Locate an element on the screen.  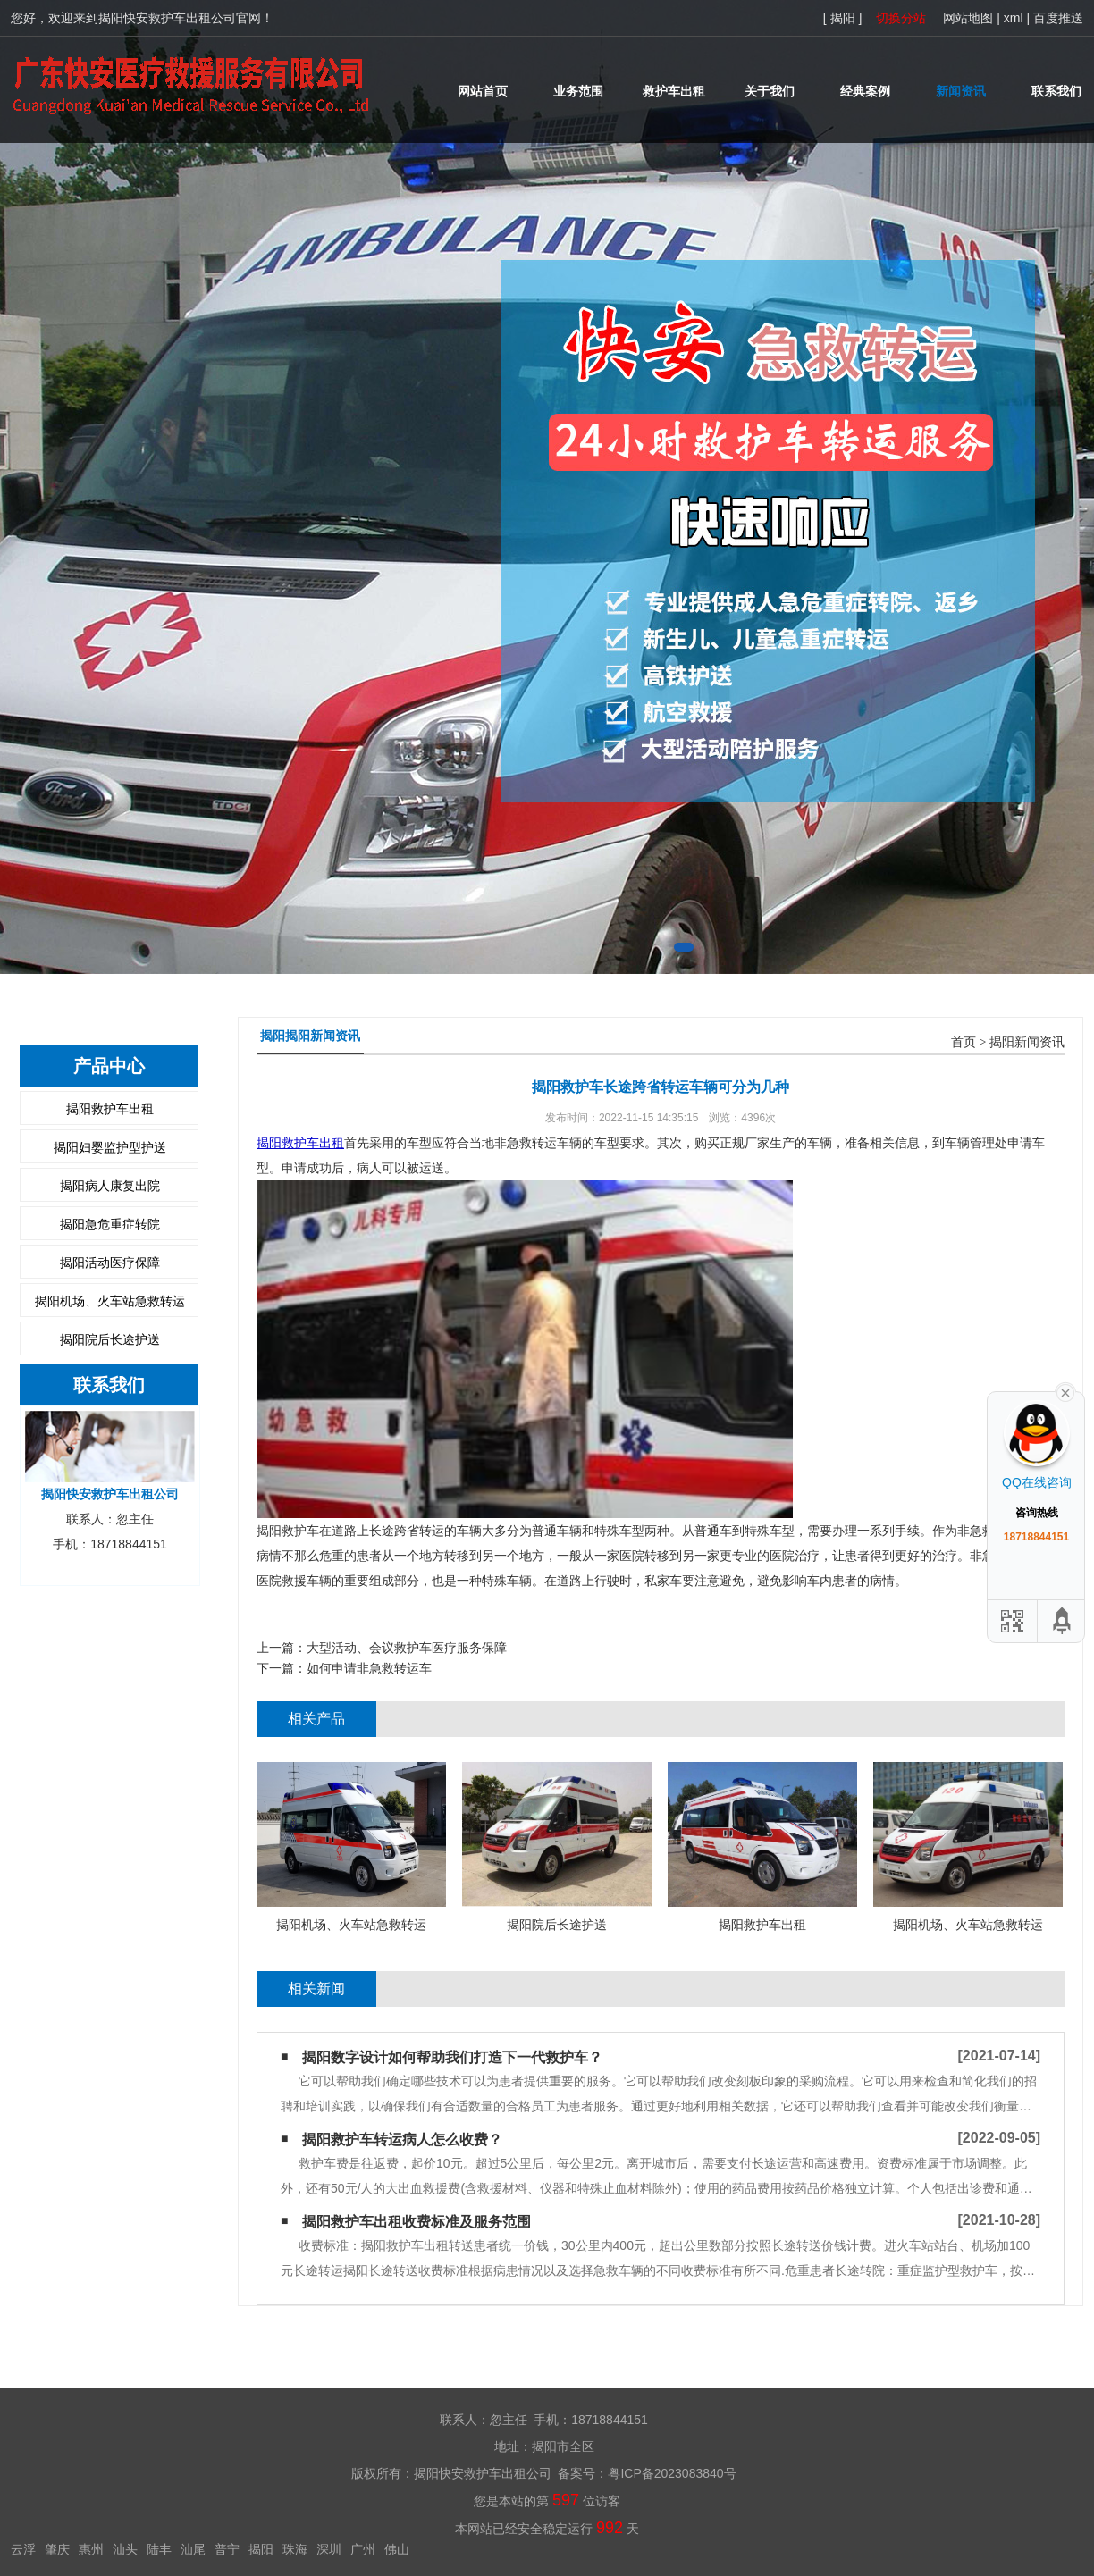
大型活动、会议救护车医疗服务保障 is located at coordinates (407, 1647).